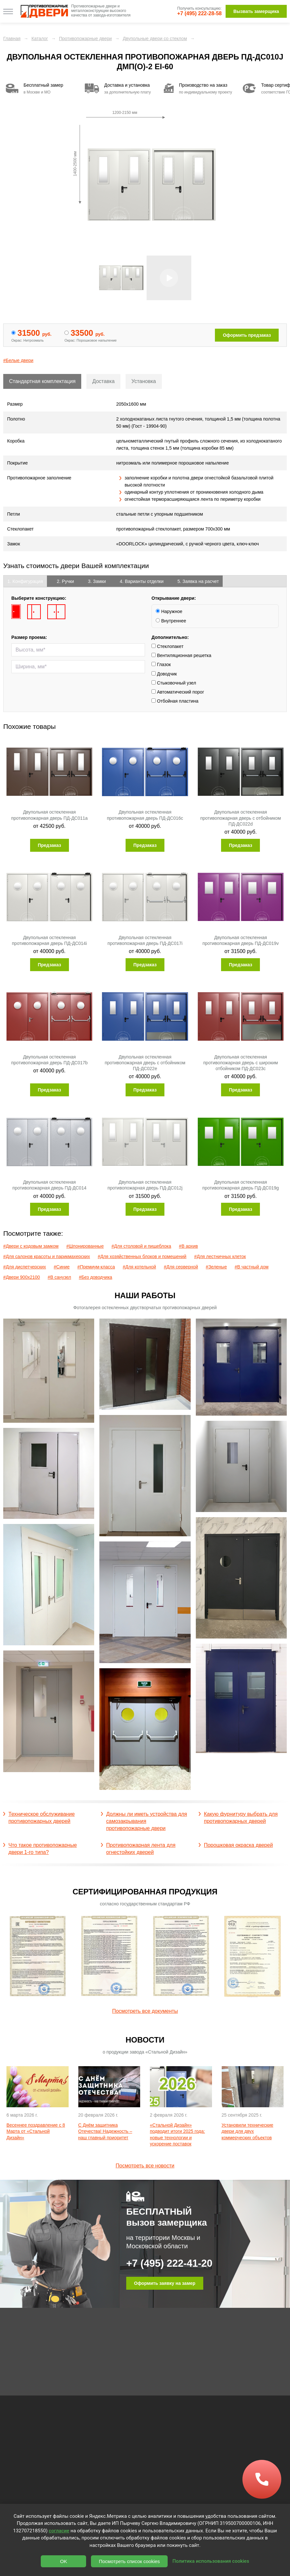  Describe the element at coordinates (63, 2561) in the screenshot. I see `OK` at that location.